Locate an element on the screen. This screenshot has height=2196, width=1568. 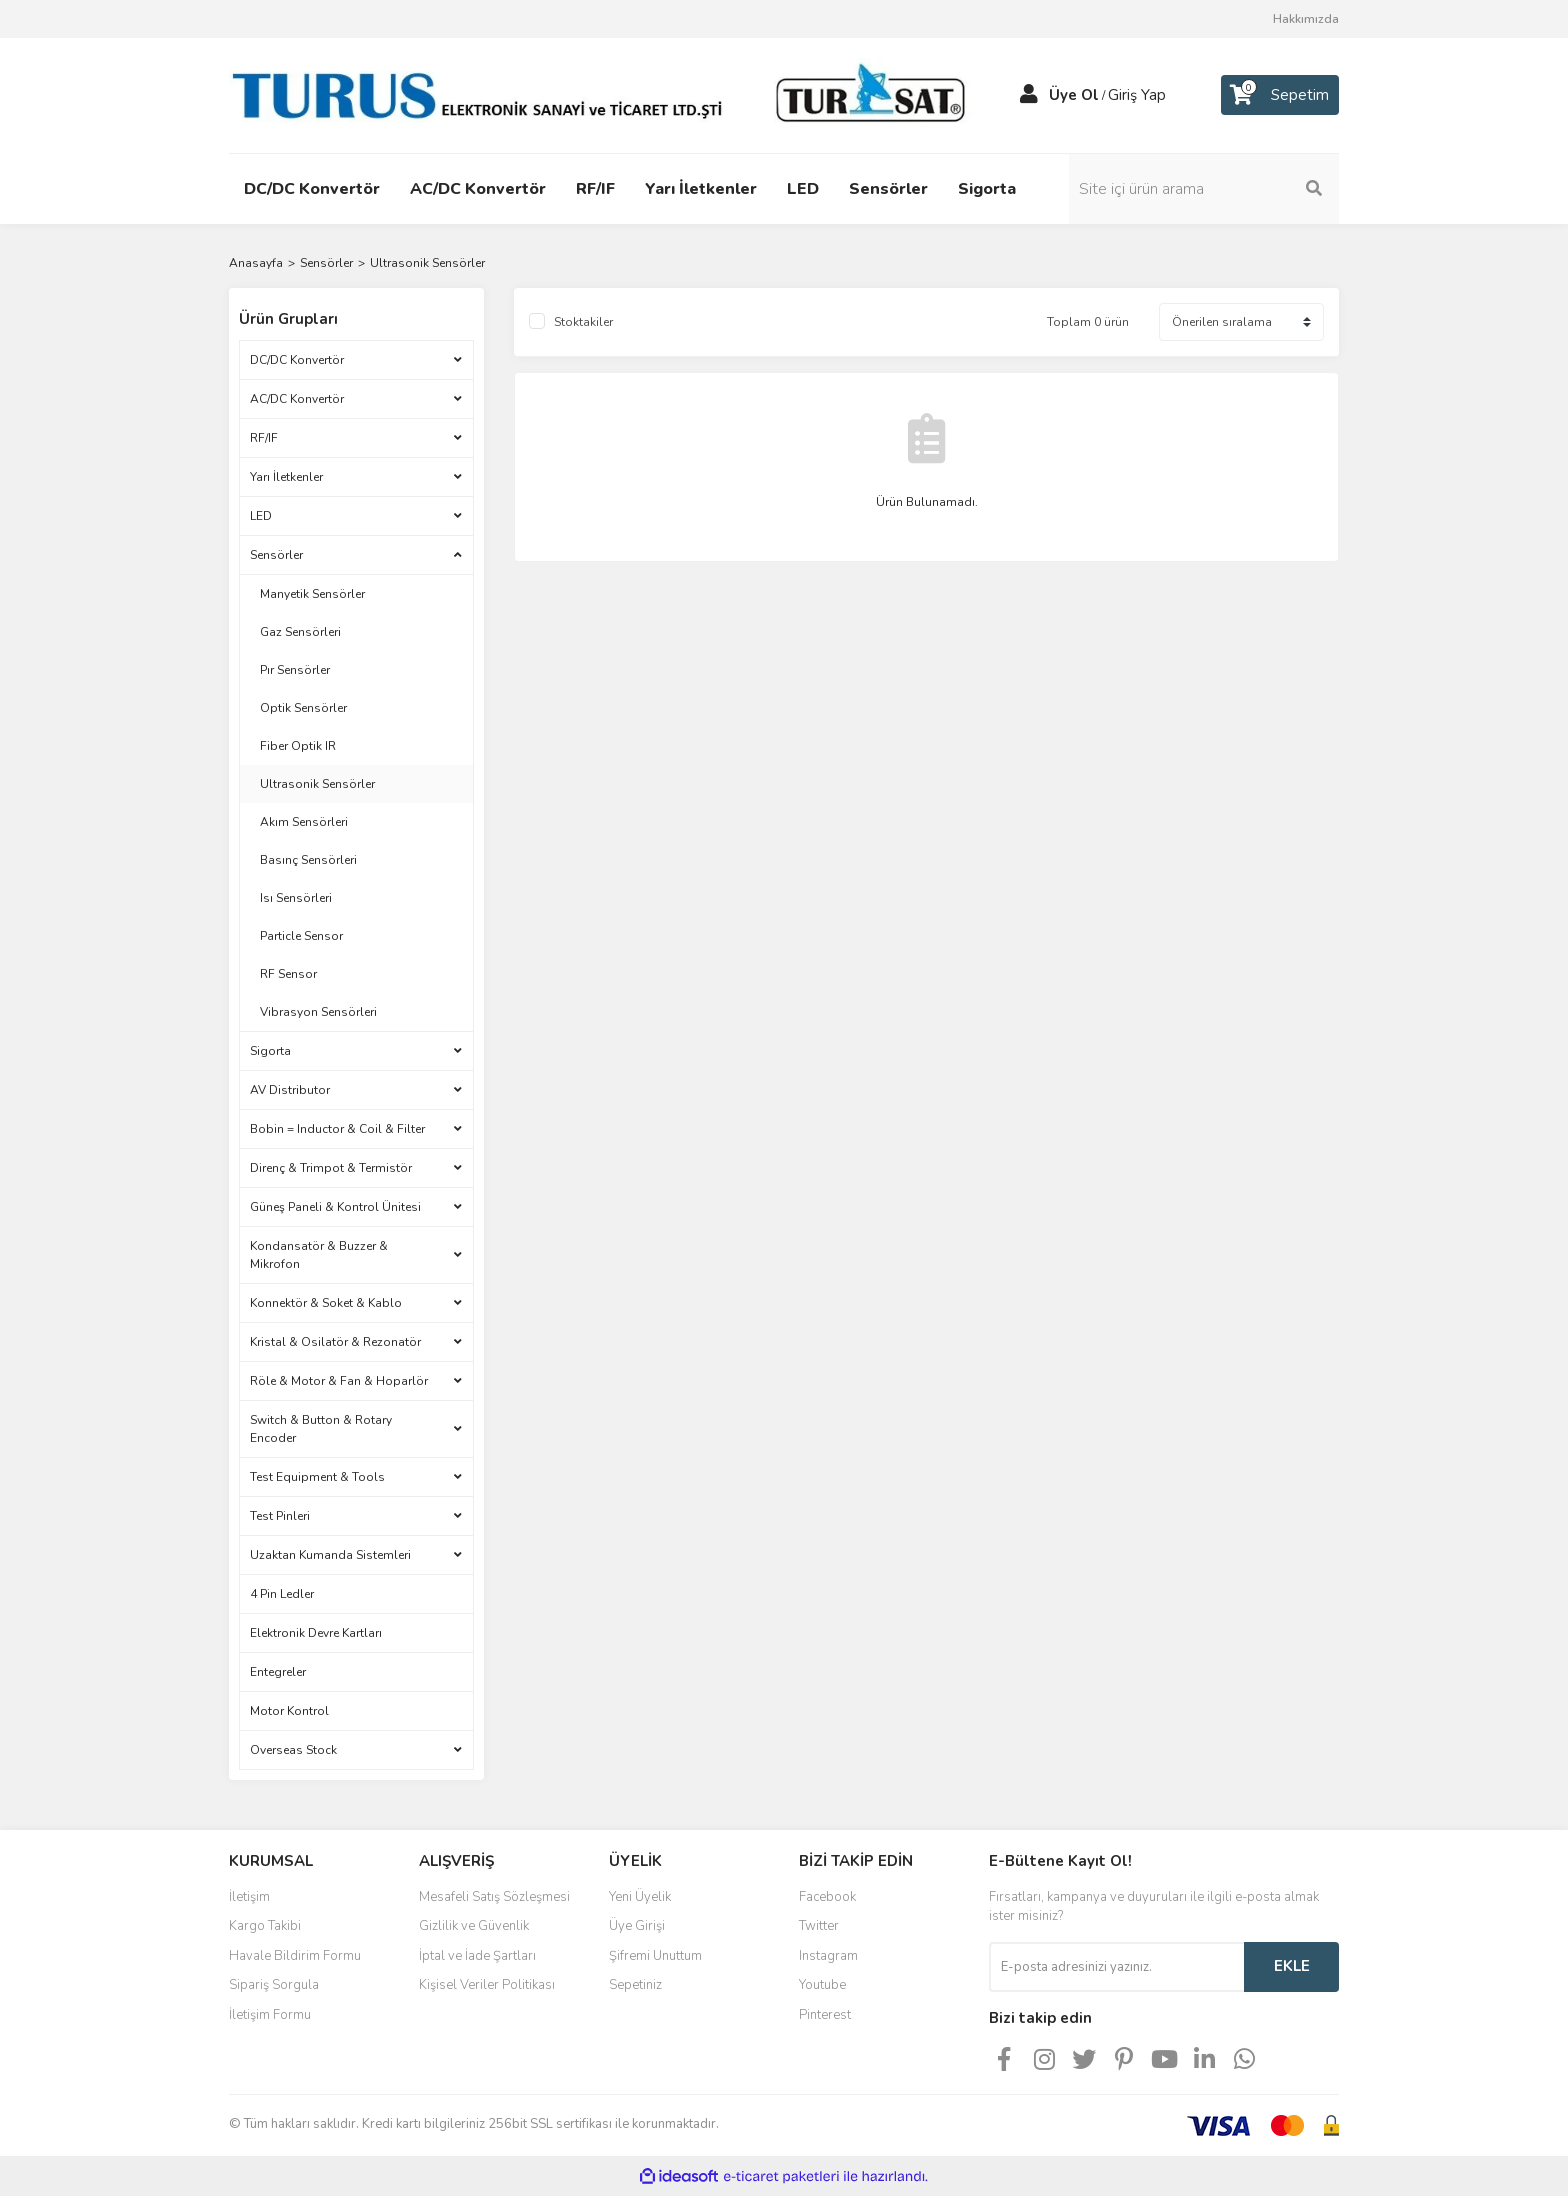
Vibrasyon Sensörleri is located at coordinates (318, 1012).